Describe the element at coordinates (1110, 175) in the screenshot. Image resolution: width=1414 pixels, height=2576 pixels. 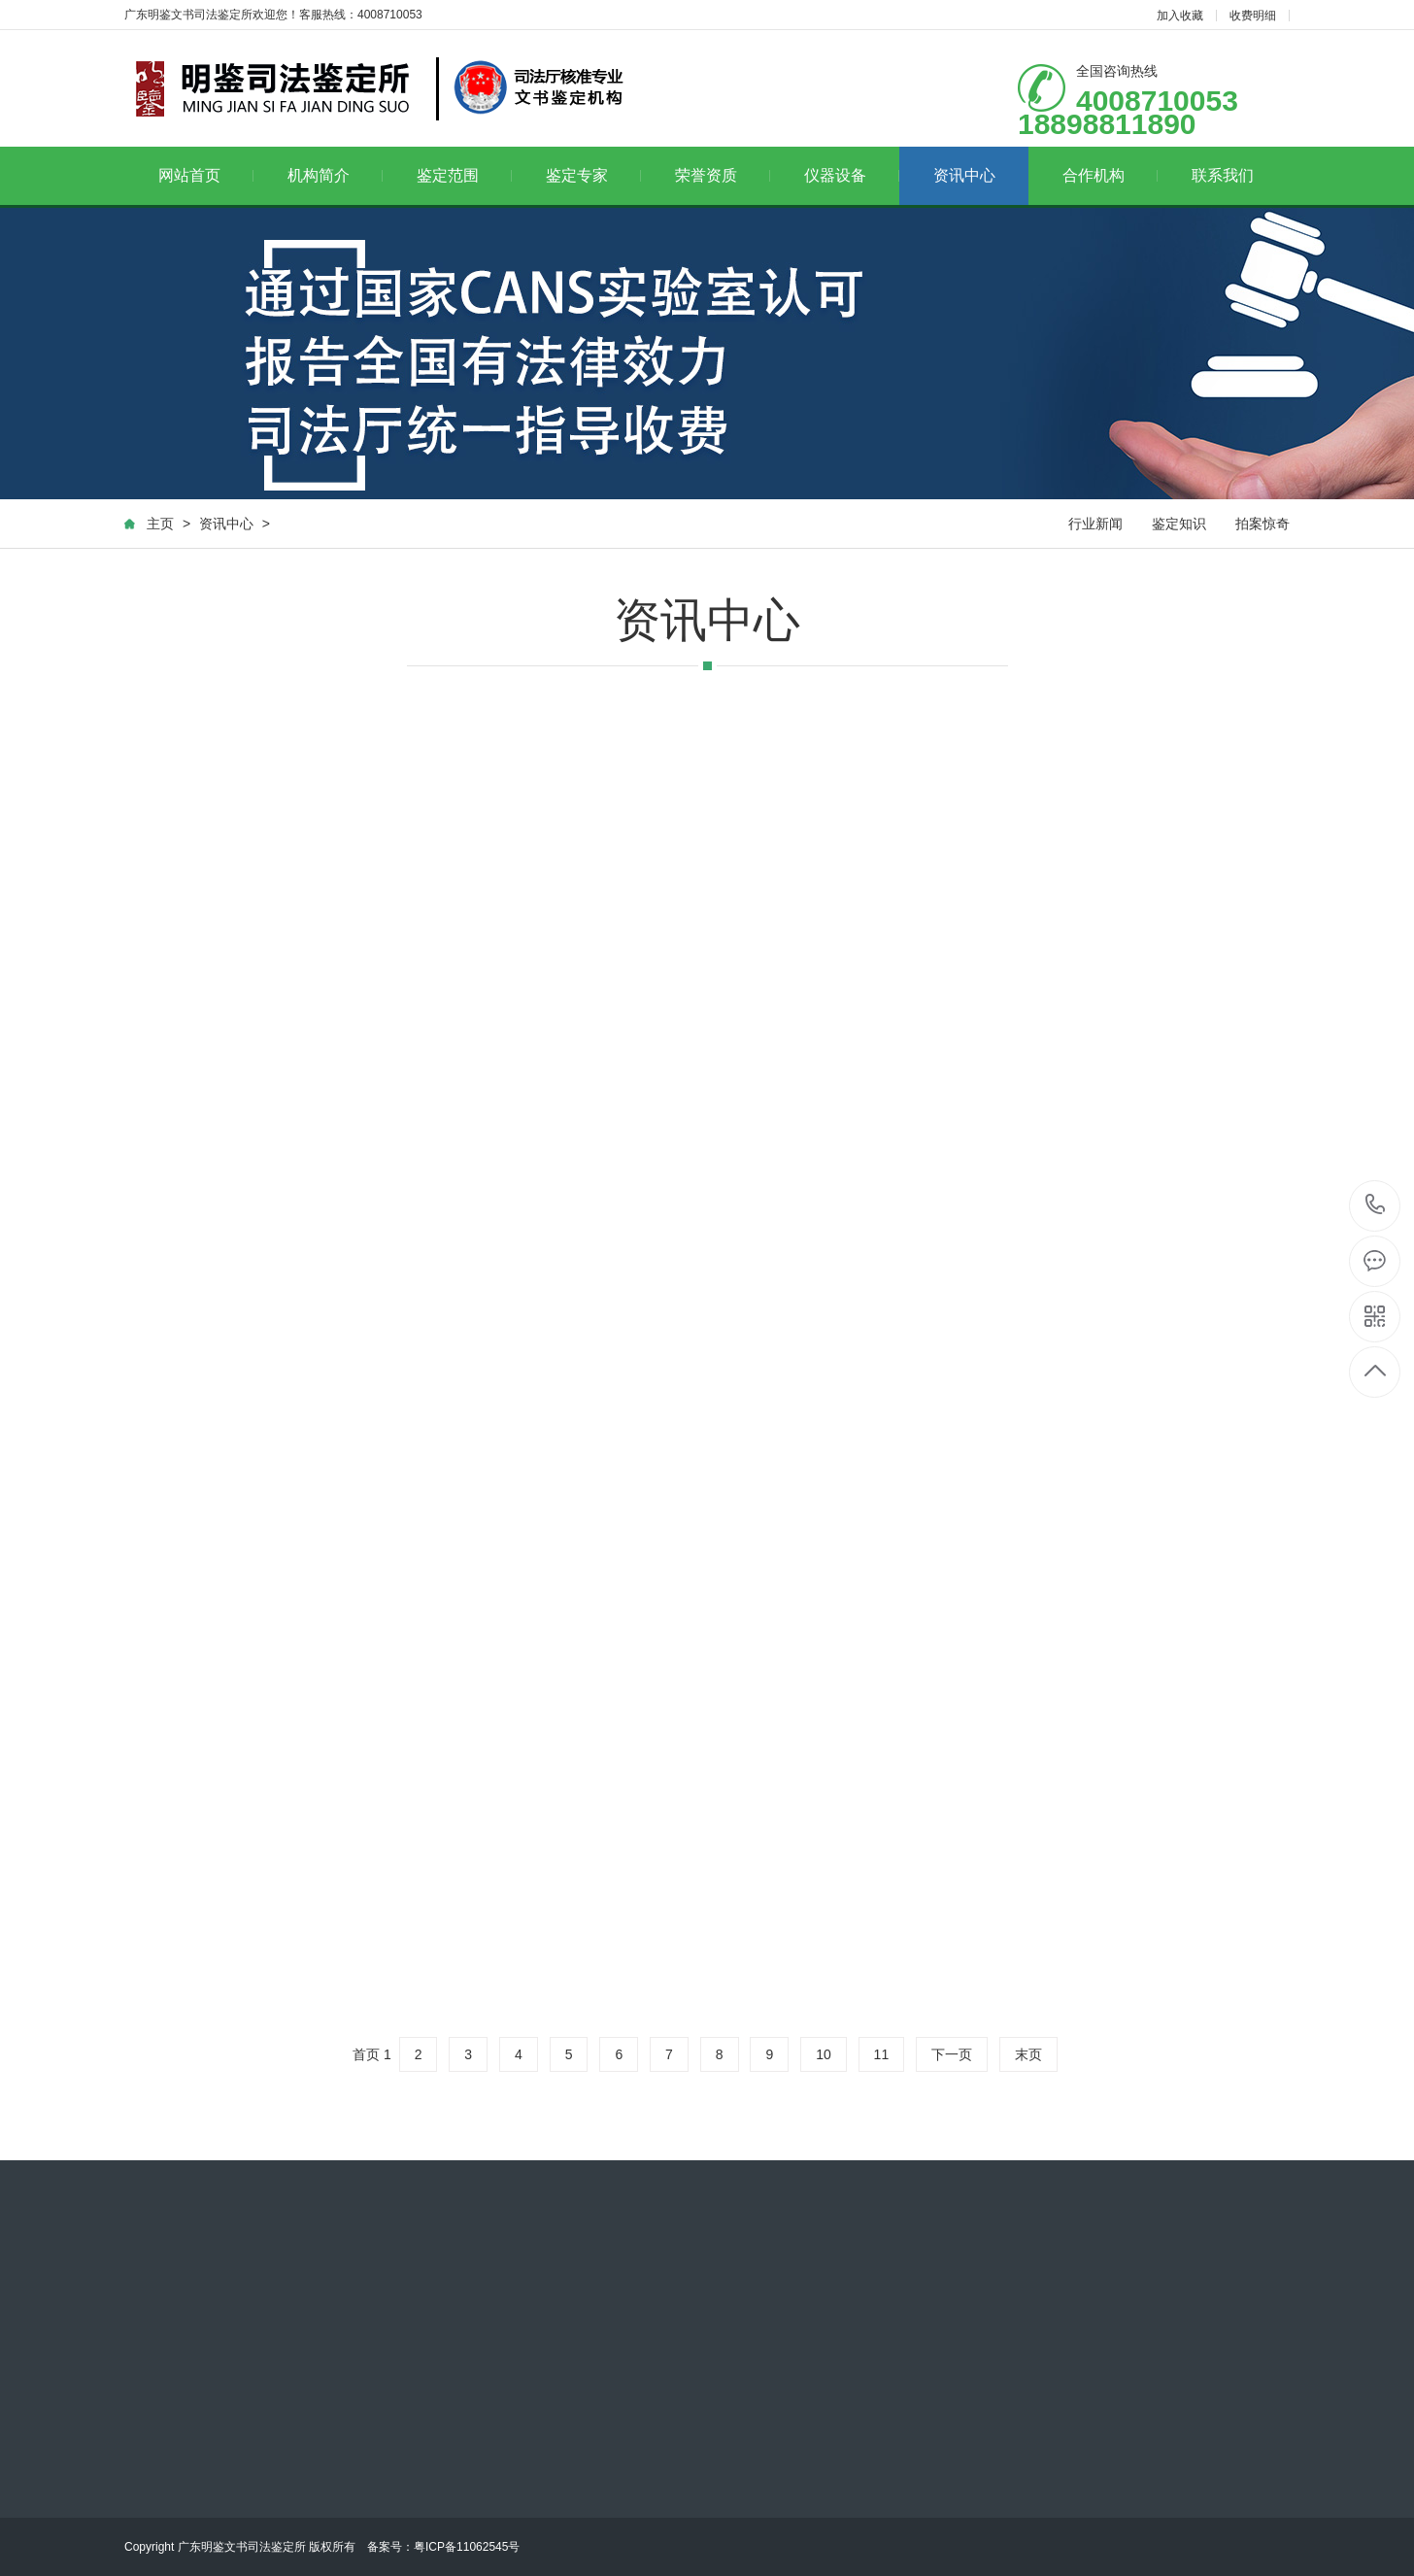
I see `合作机构` at that location.